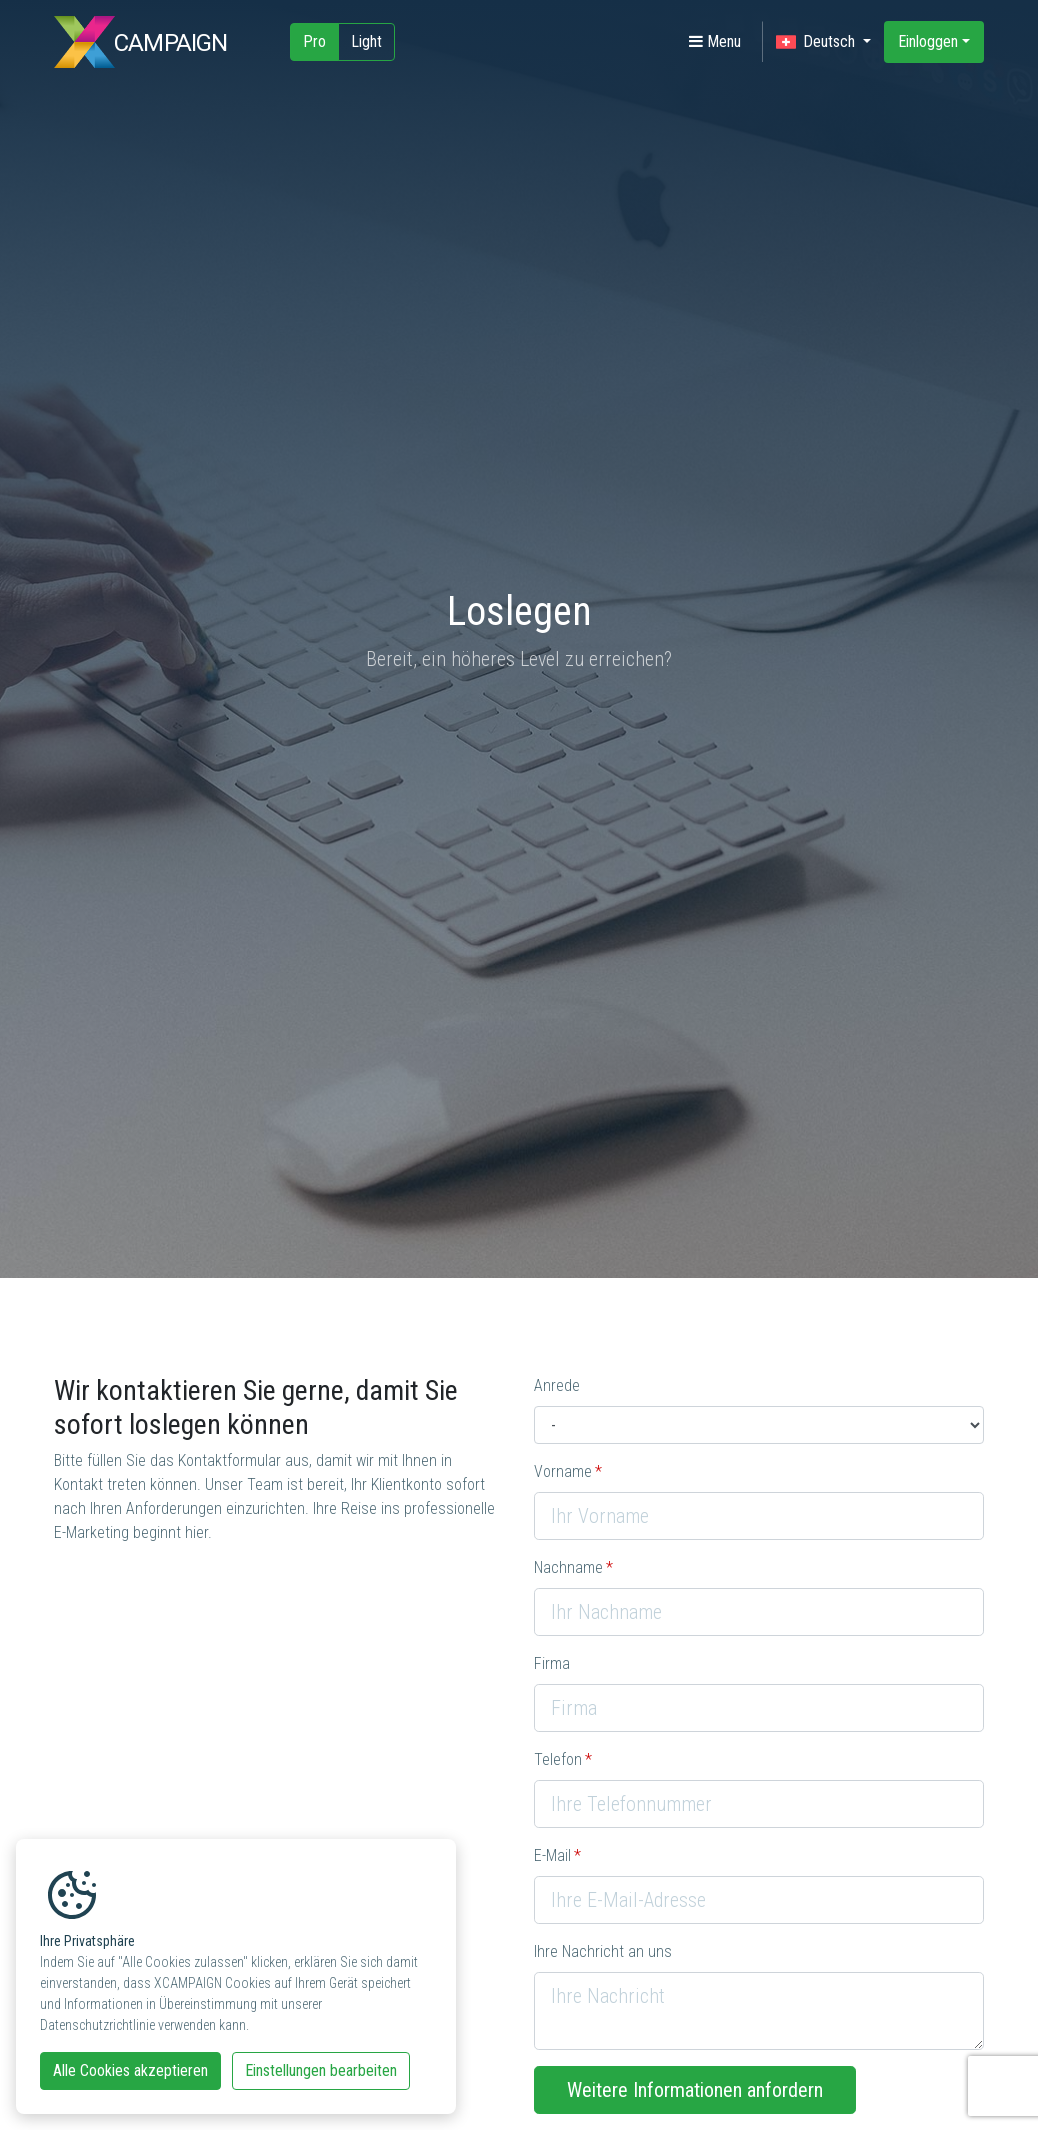 The image size is (1038, 2130). What do you see at coordinates (817, 42) in the screenshot?
I see `Deutsch` at bounding box center [817, 42].